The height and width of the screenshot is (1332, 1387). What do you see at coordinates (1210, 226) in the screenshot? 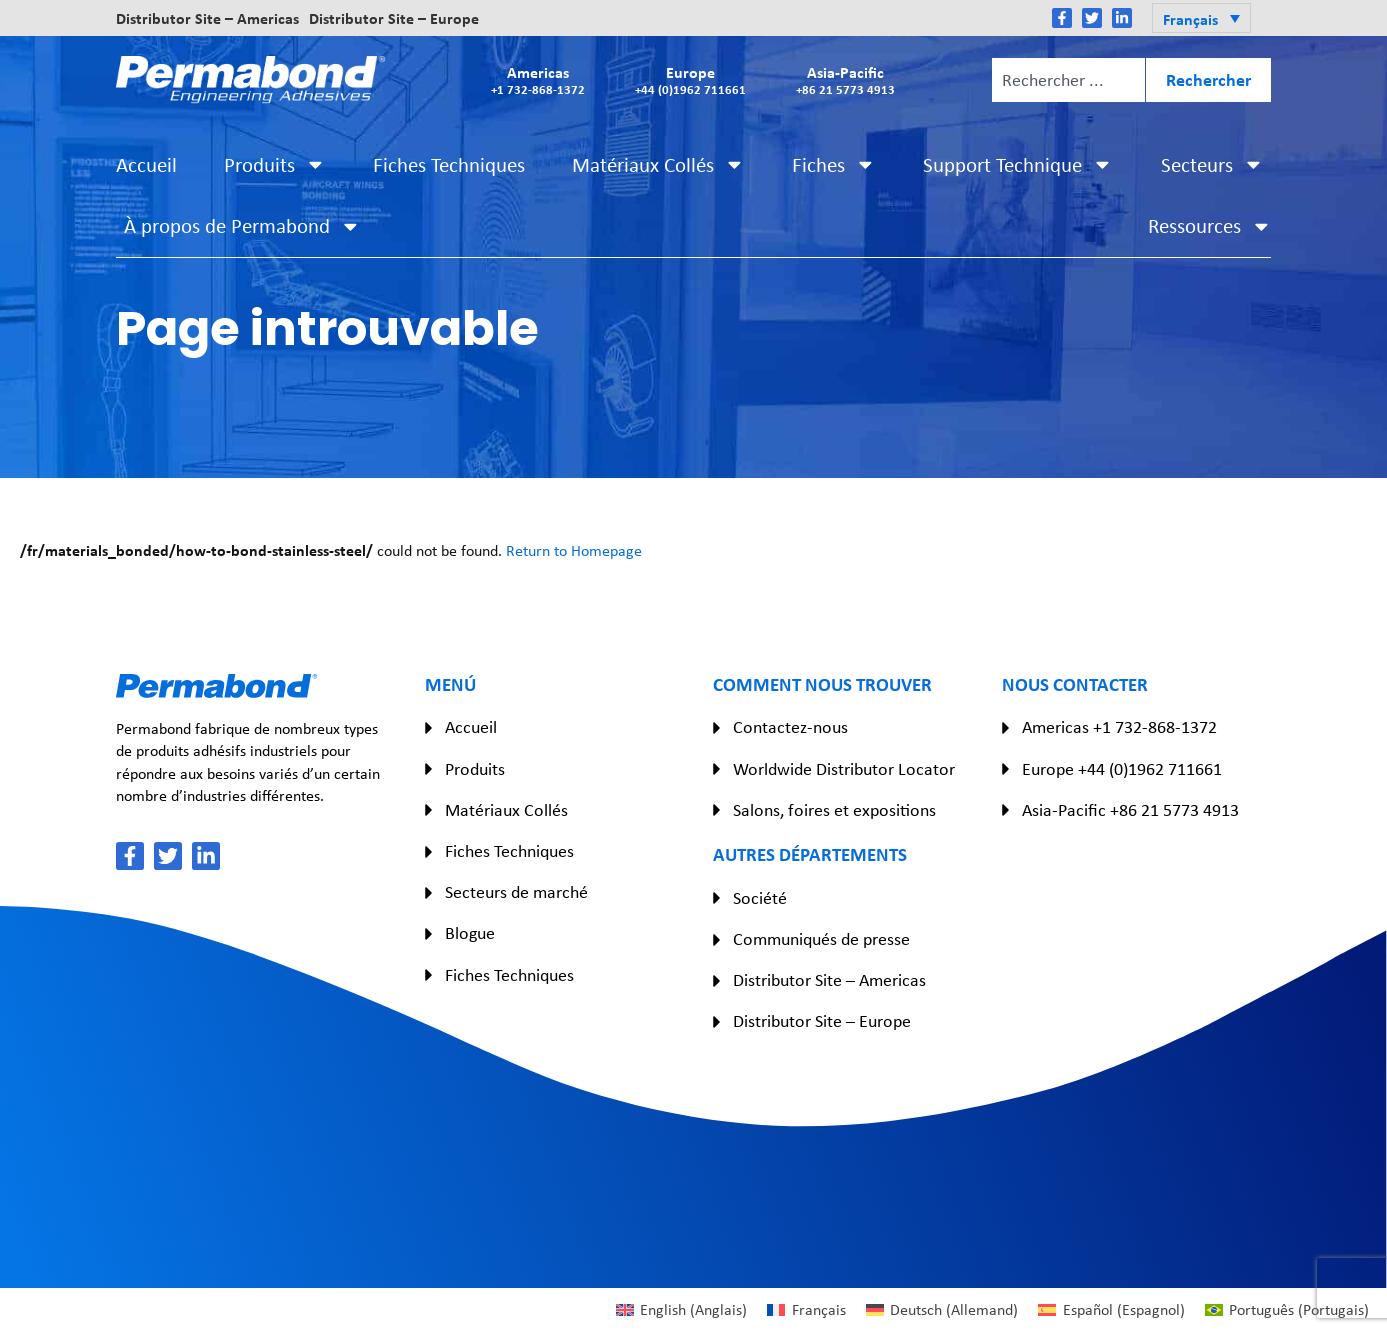
I see `Ressources` at bounding box center [1210, 226].